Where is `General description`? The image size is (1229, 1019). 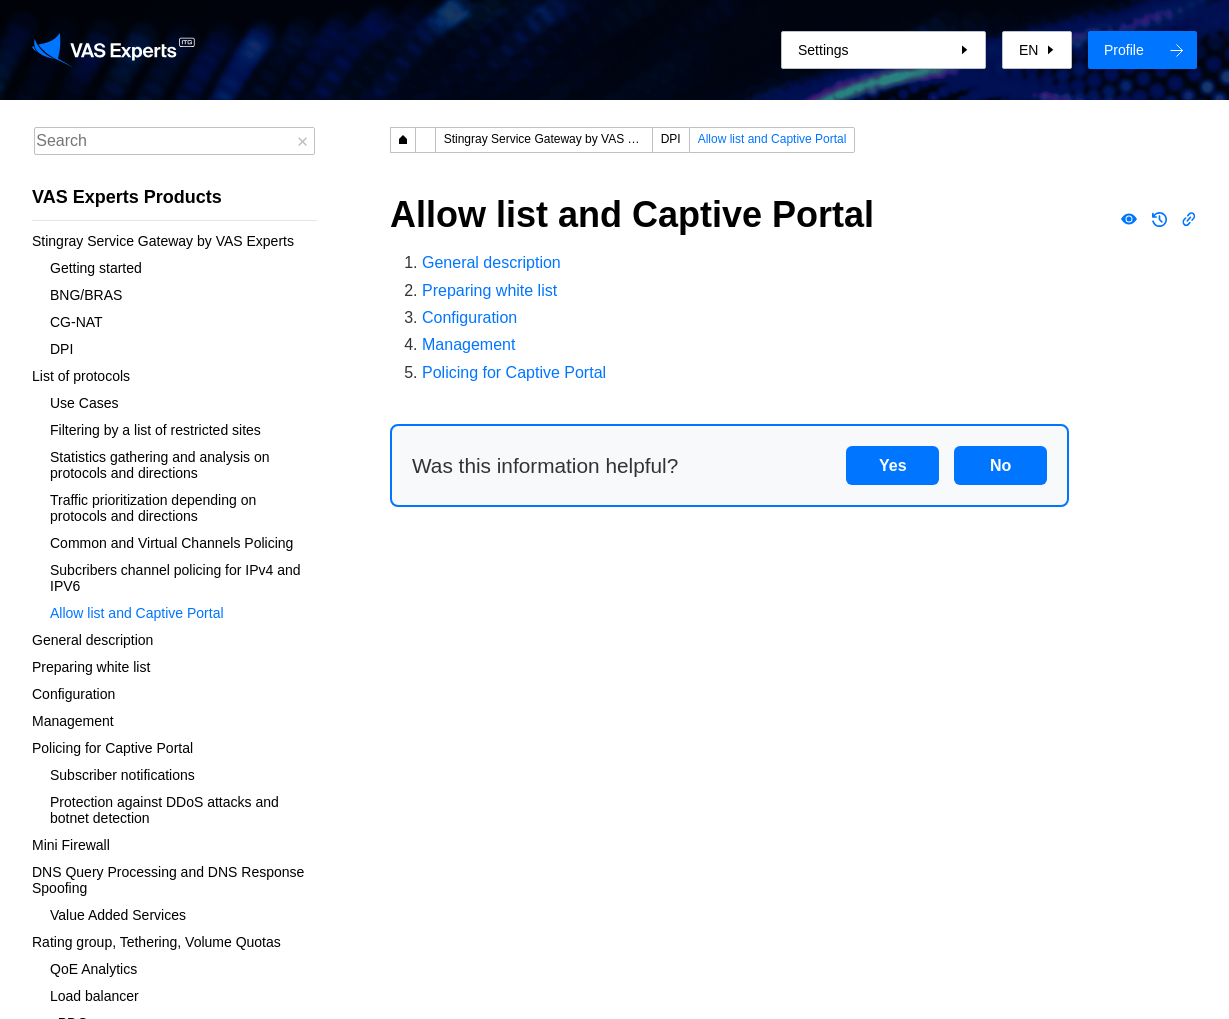
General description is located at coordinates (92, 640).